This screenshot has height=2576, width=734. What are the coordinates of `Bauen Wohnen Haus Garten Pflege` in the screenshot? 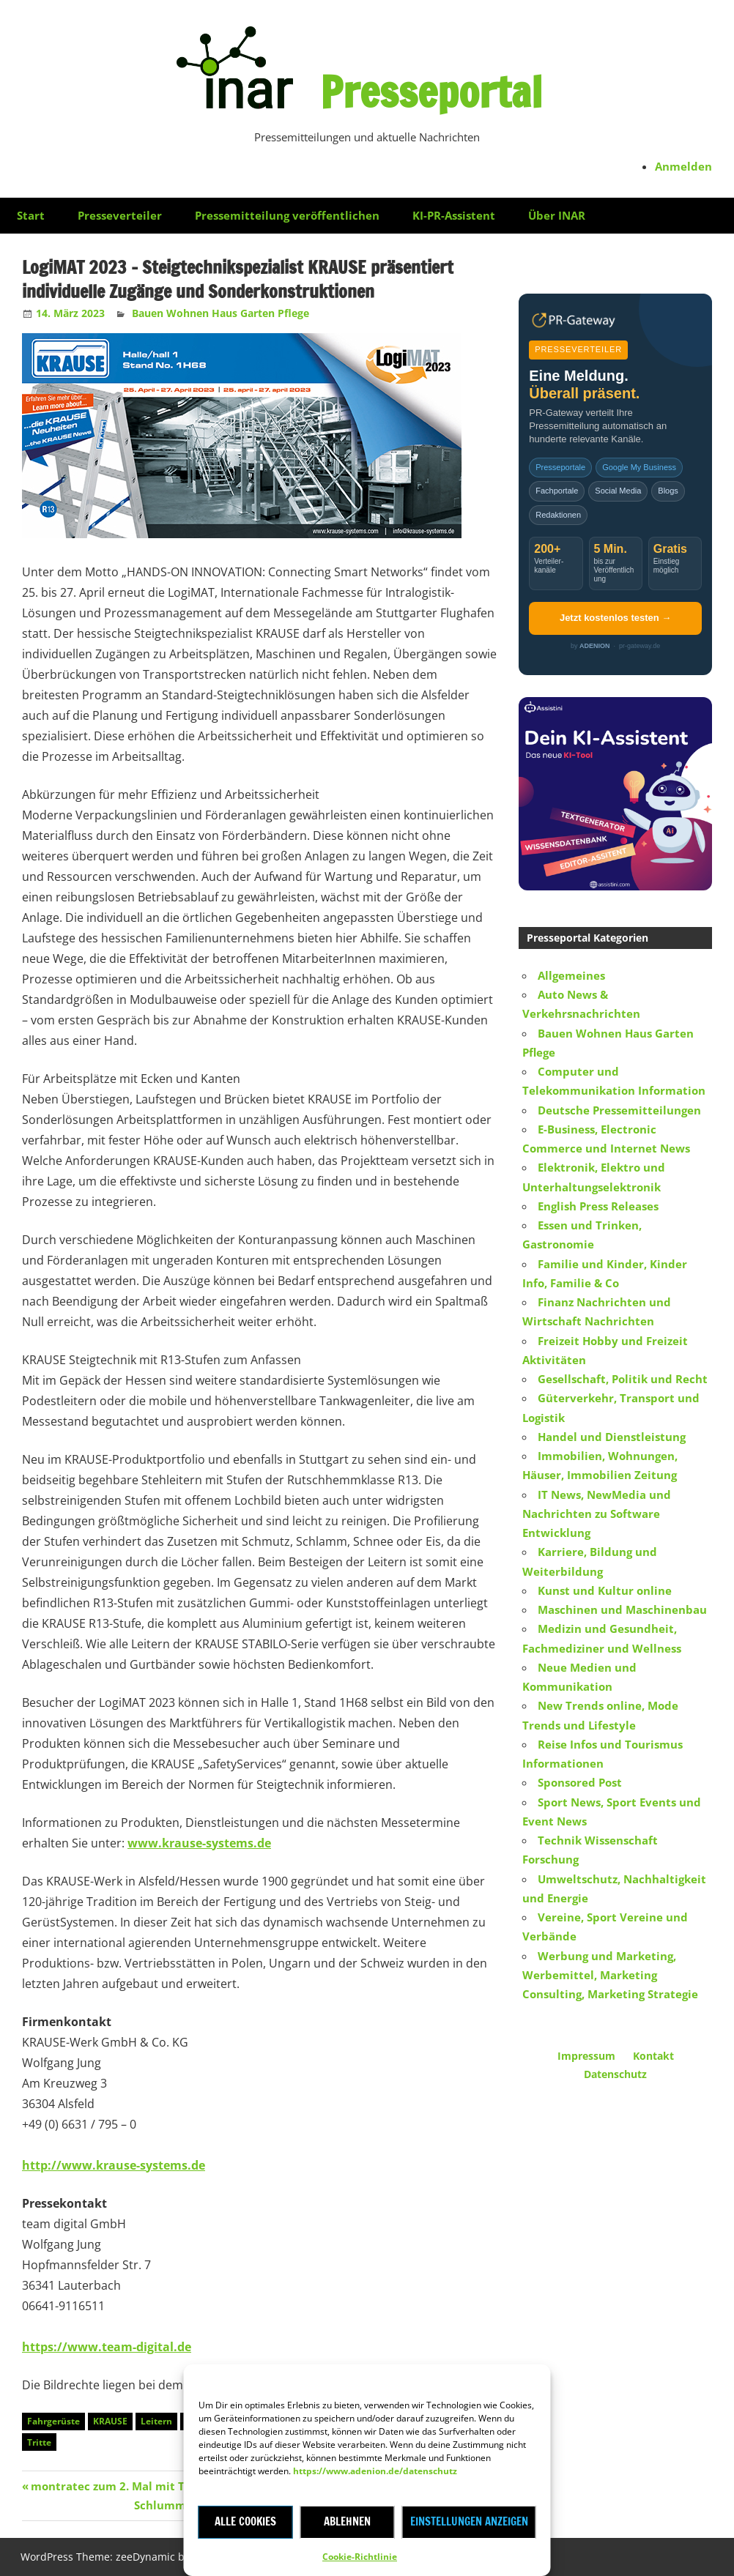 It's located at (220, 313).